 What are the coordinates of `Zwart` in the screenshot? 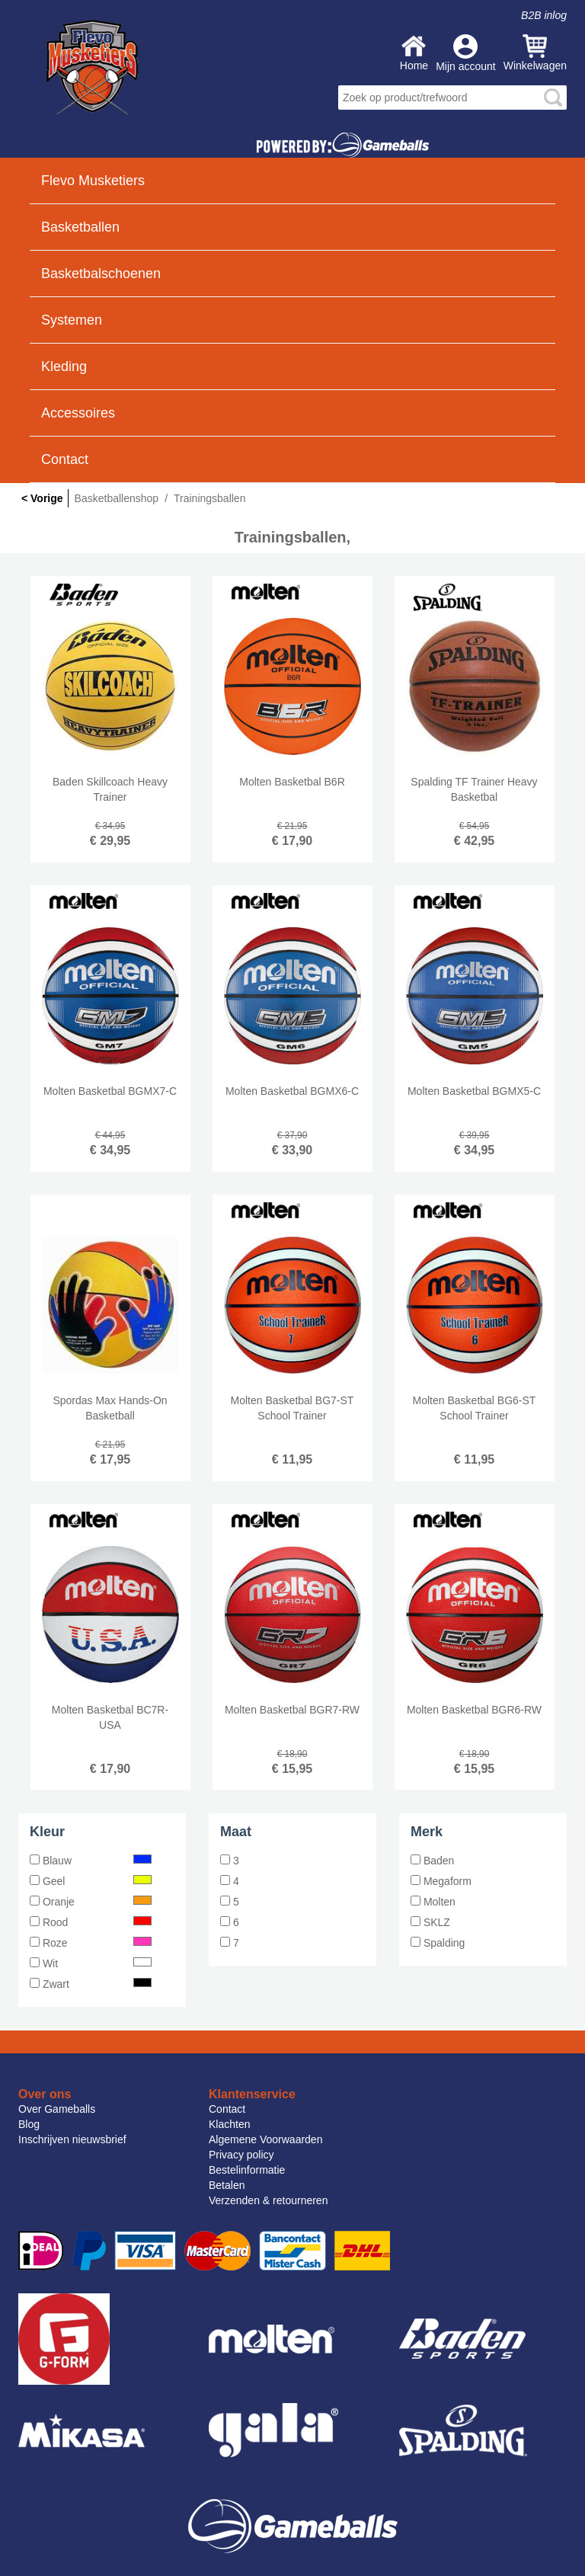 It's located at (91, 1984).